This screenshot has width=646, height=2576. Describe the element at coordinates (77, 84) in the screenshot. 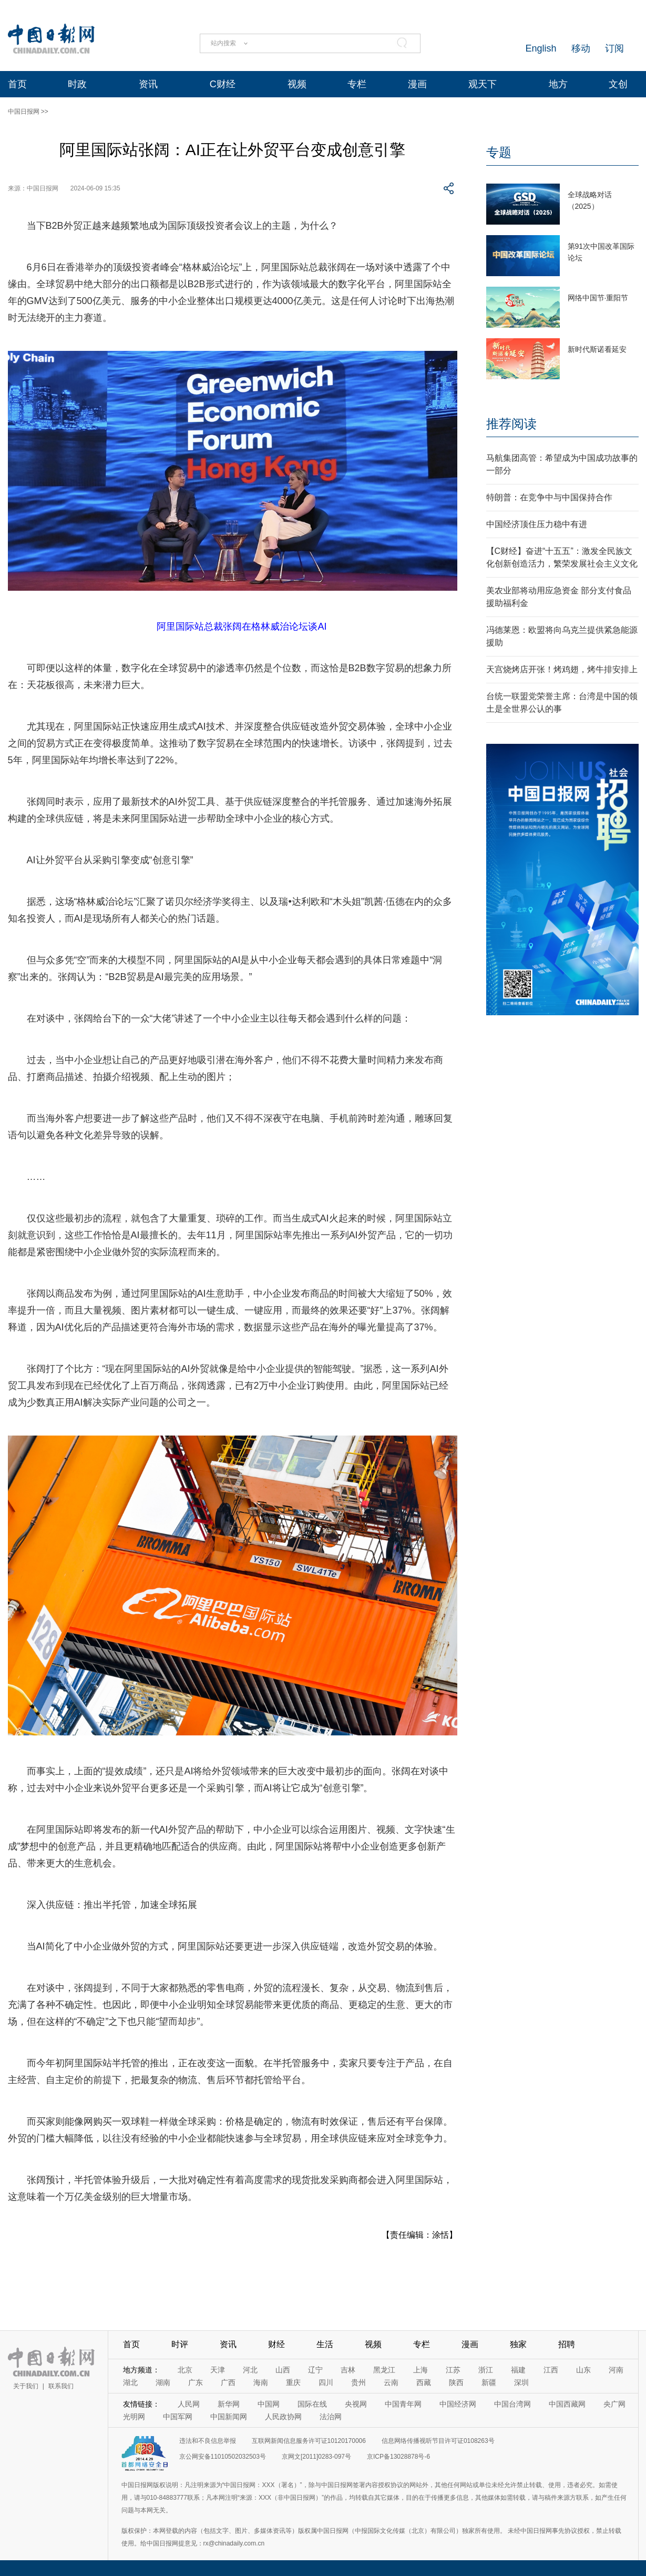

I see `时政` at that location.